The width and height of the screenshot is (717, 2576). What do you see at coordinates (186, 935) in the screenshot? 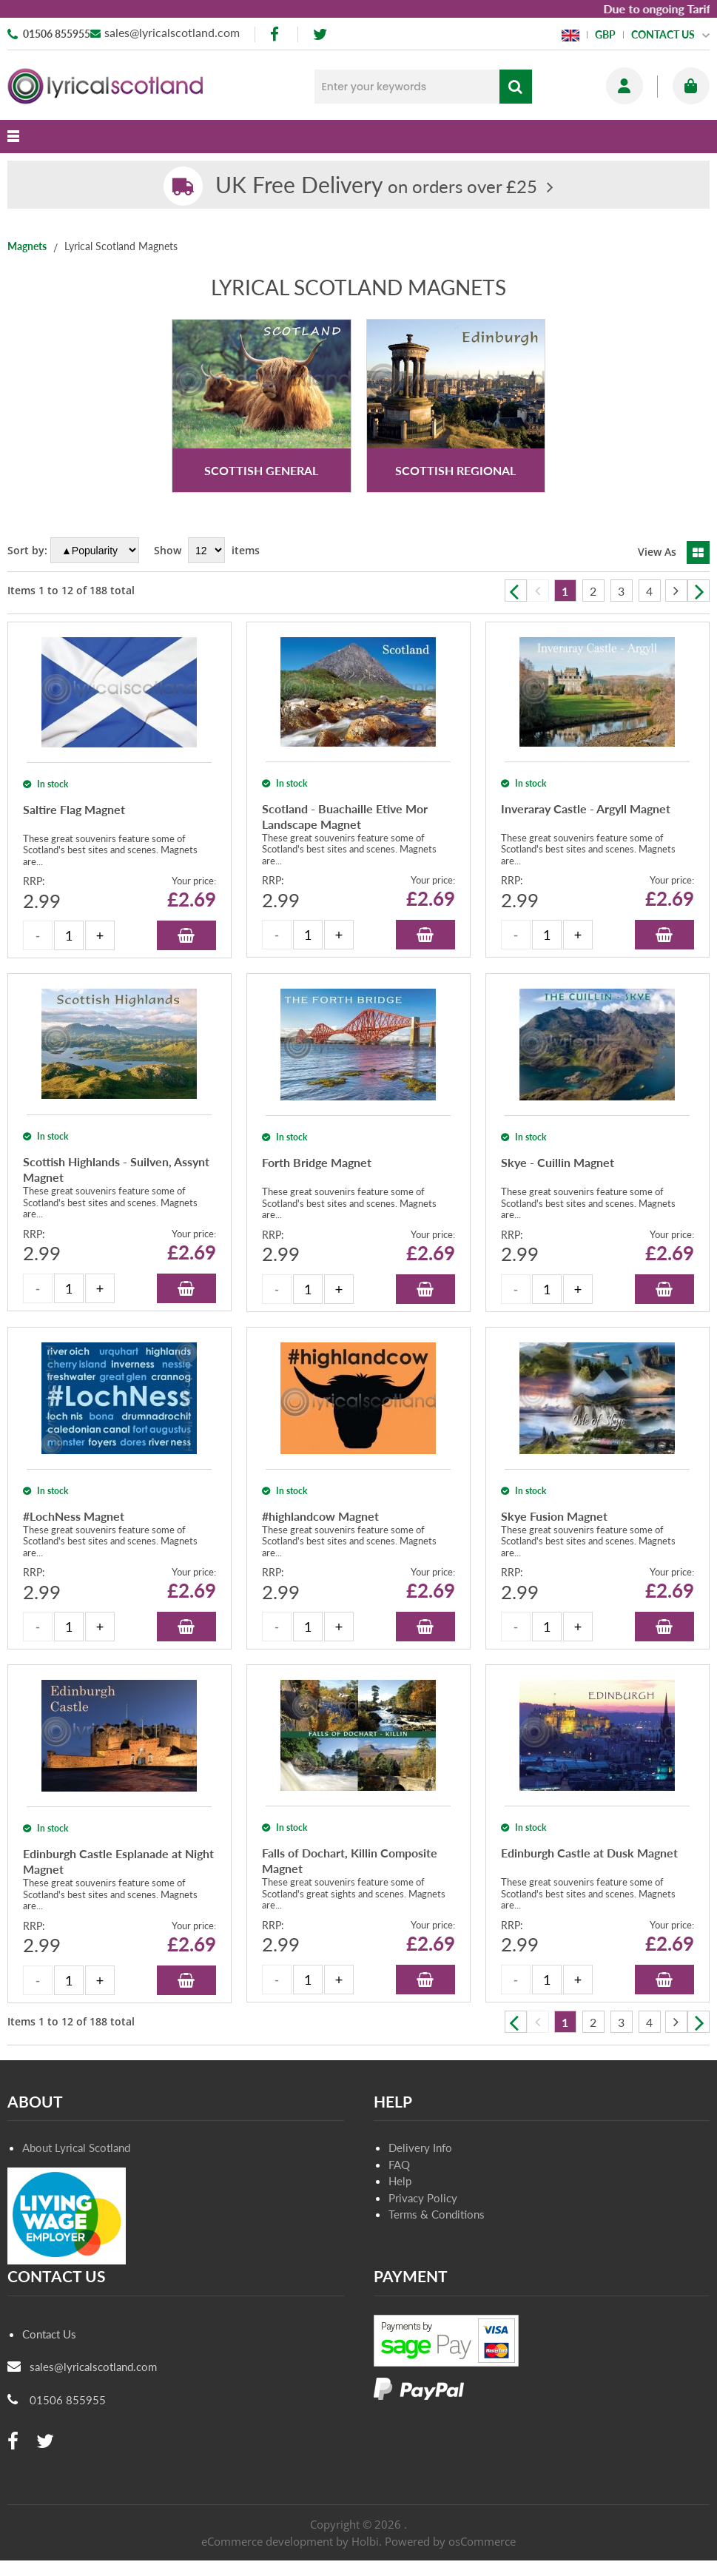
I see `Add to Basket` at bounding box center [186, 935].